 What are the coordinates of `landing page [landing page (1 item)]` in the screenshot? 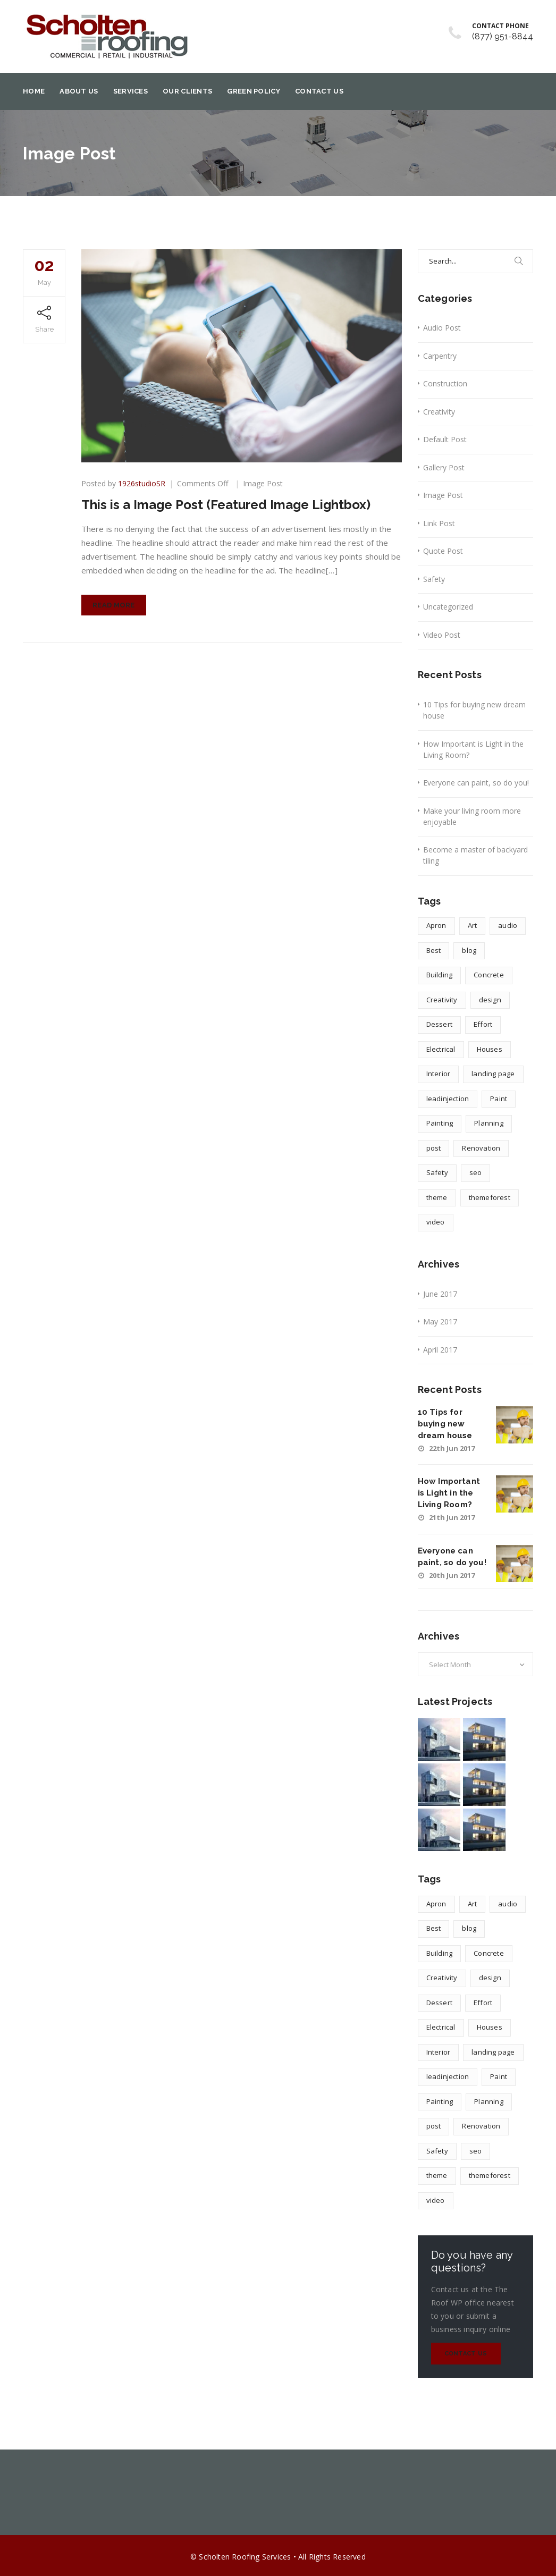 It's located at (493, 1073).